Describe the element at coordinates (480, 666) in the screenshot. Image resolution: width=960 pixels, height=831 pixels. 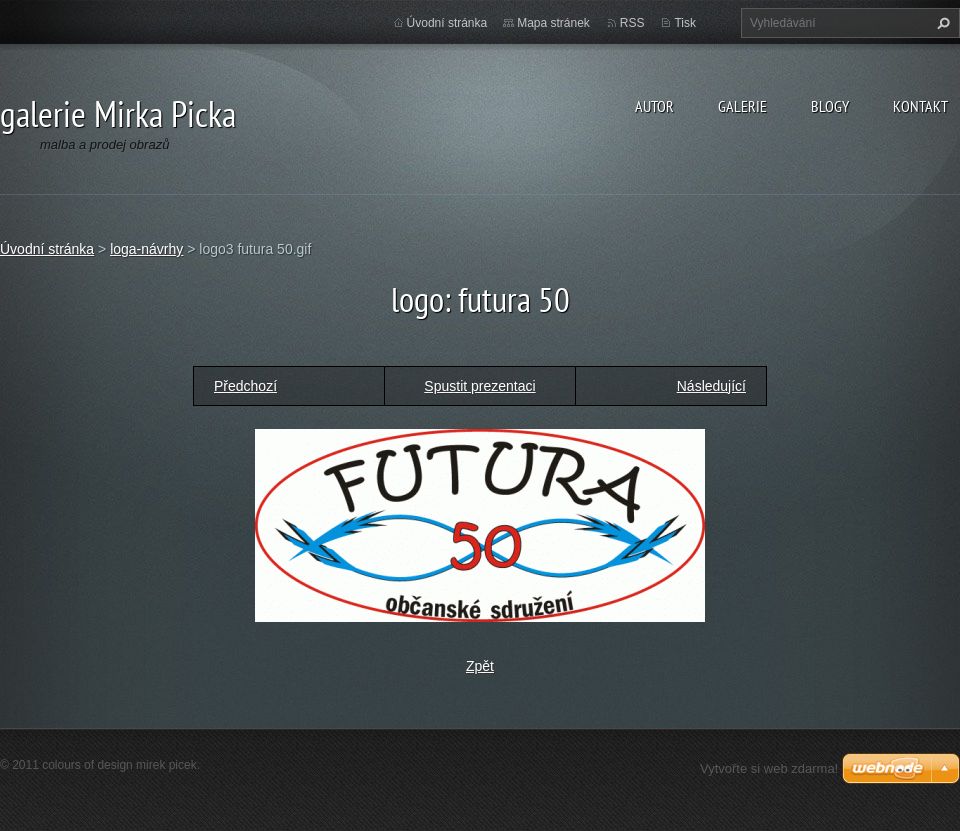
I see `Zpět` at that location.